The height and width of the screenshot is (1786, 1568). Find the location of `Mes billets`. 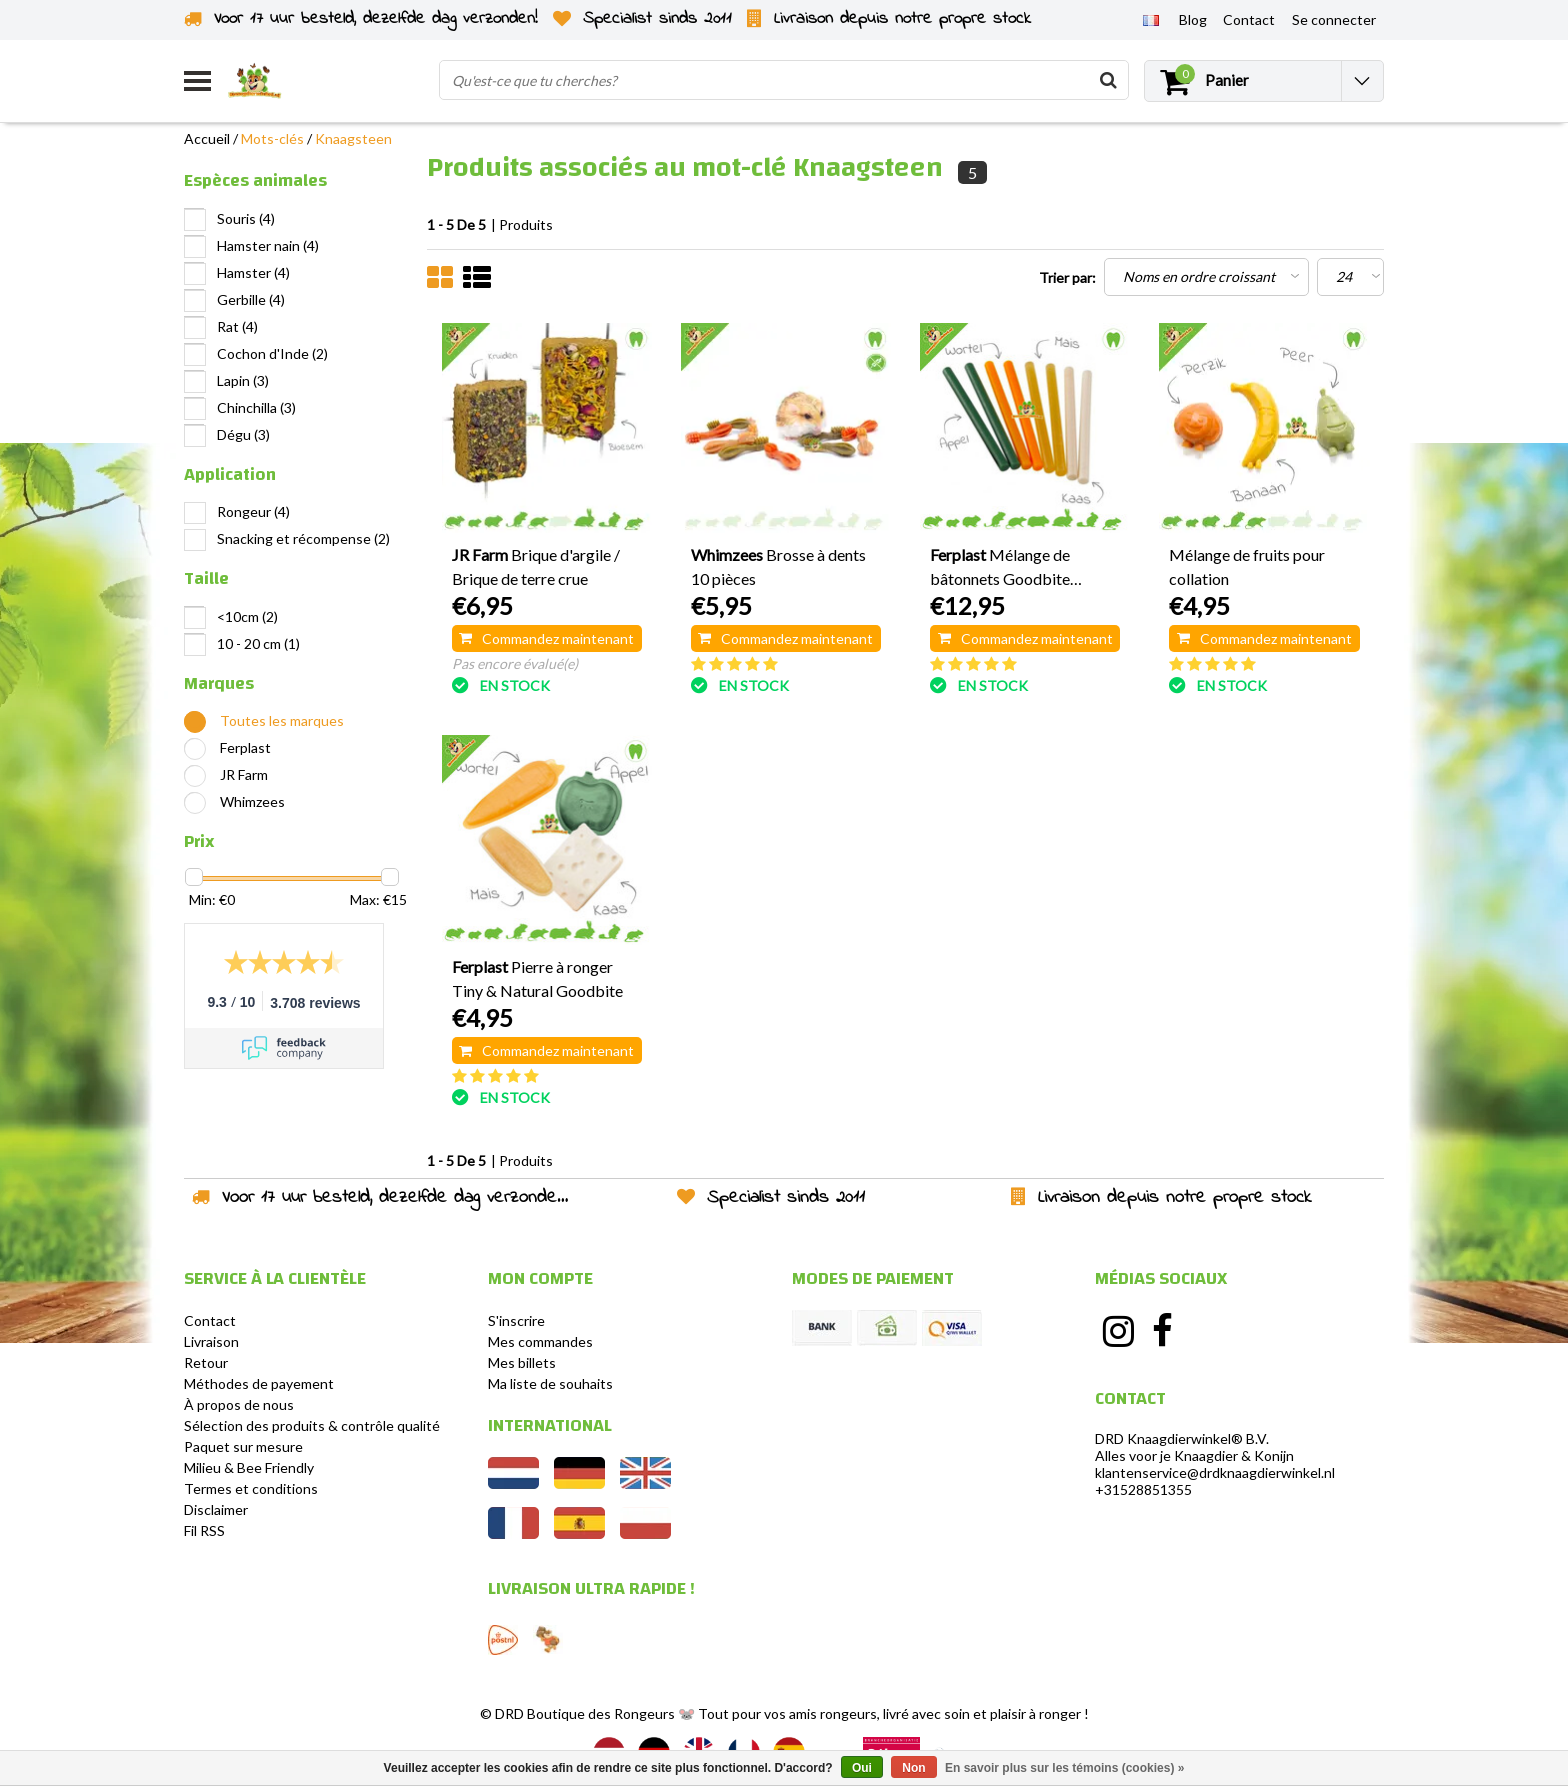

Mes billets is located at coordinates (522, 1362).